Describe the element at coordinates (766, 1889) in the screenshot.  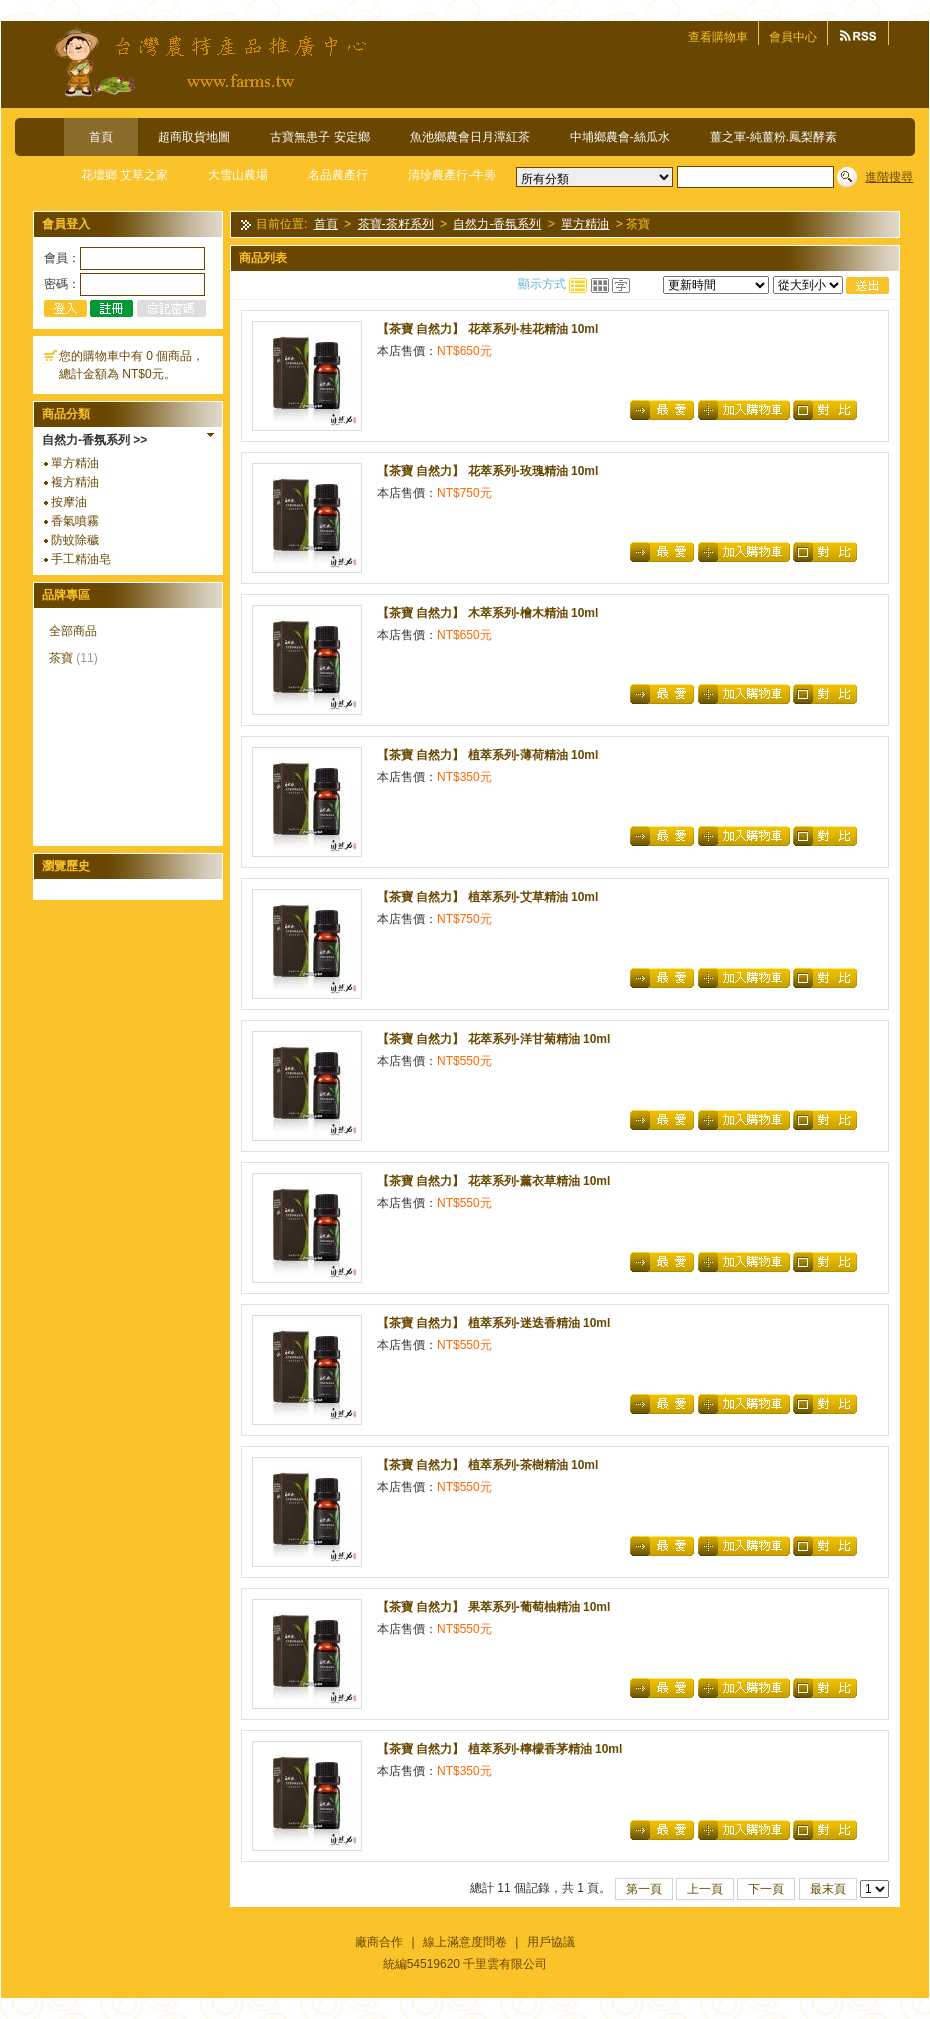
I see `下一頁` at that location.